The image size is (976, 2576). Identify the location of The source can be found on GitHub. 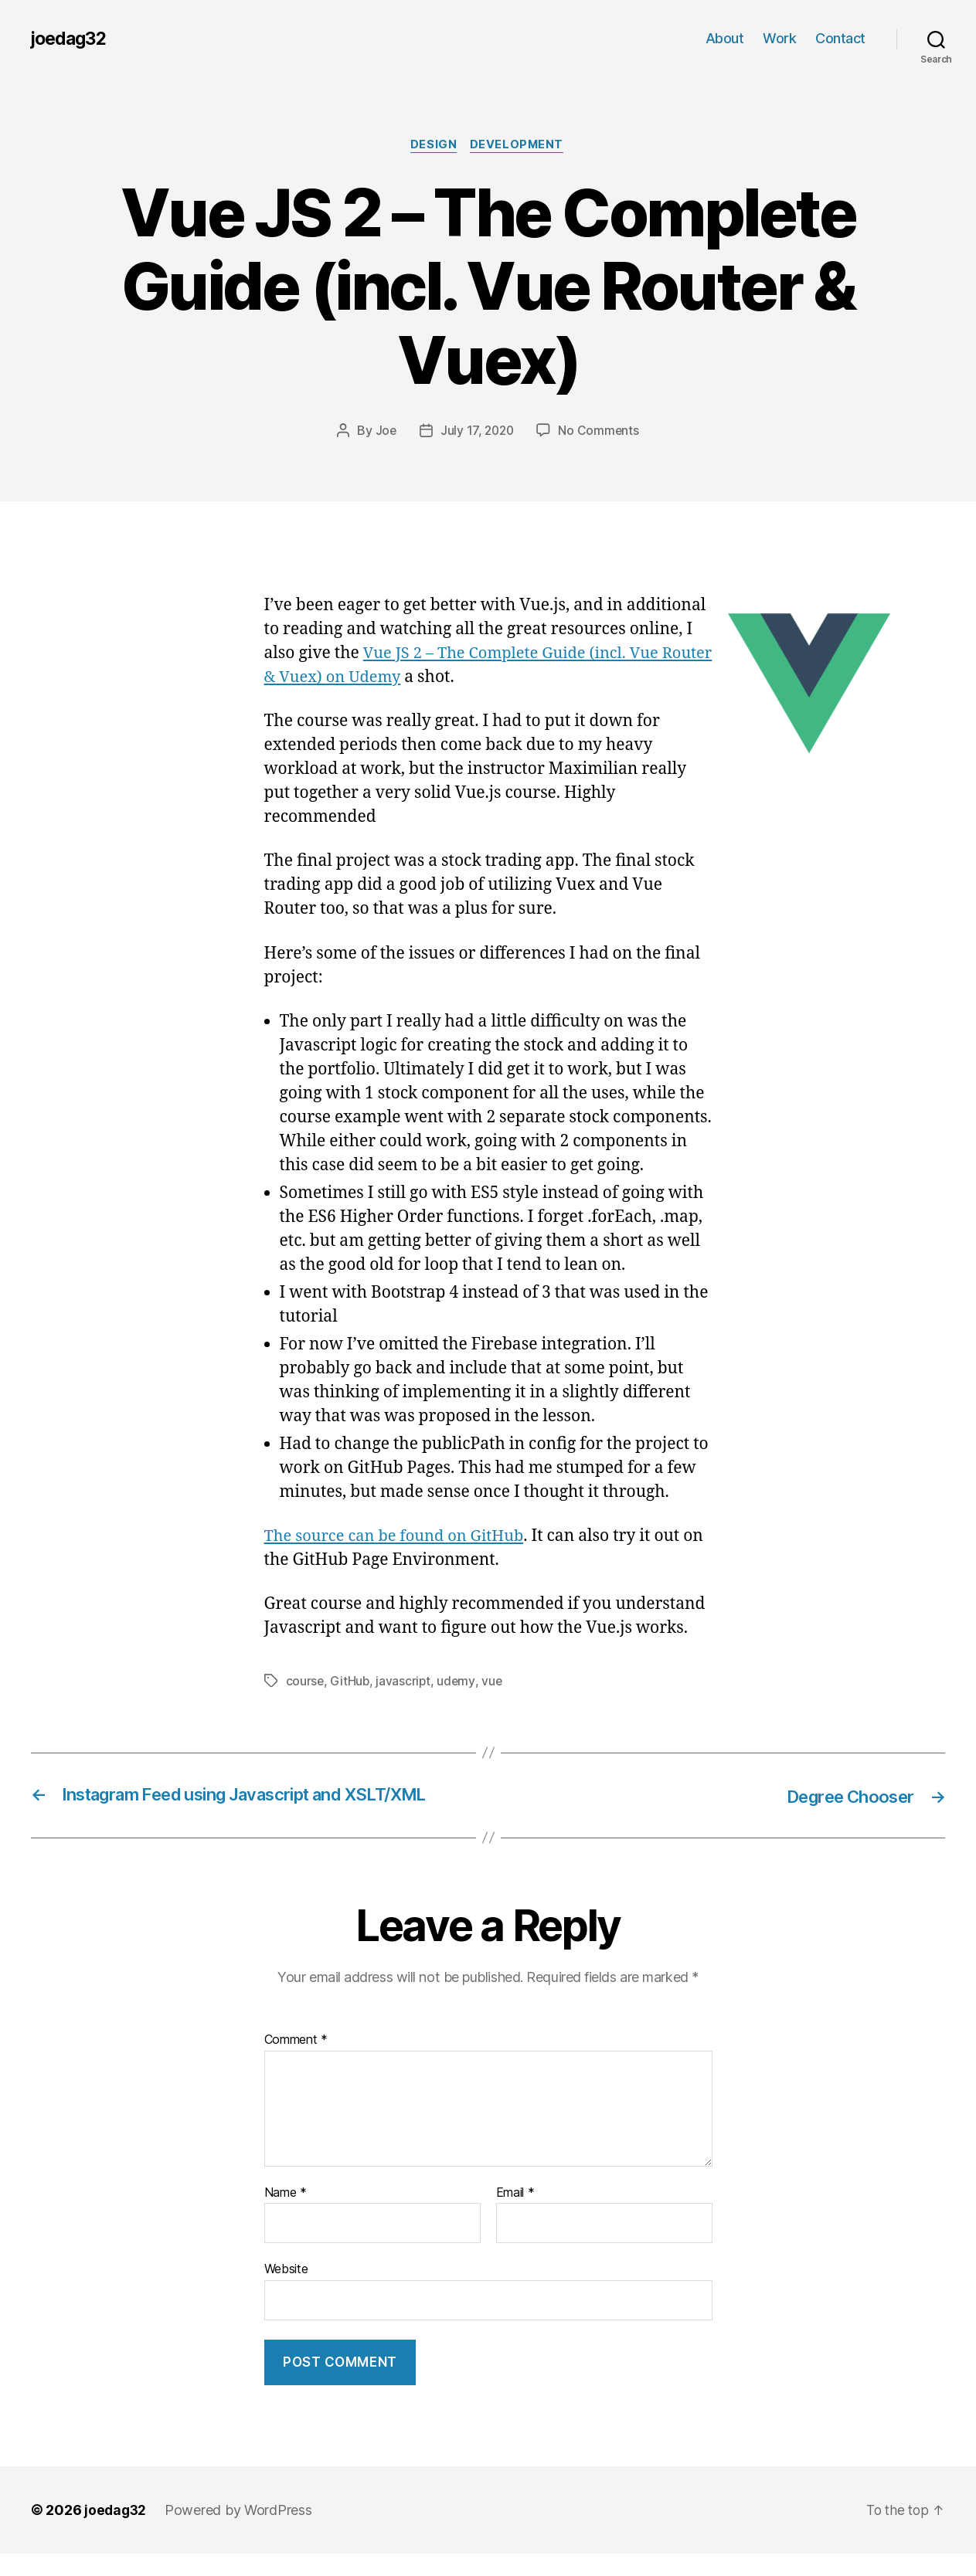
(400, 1536).